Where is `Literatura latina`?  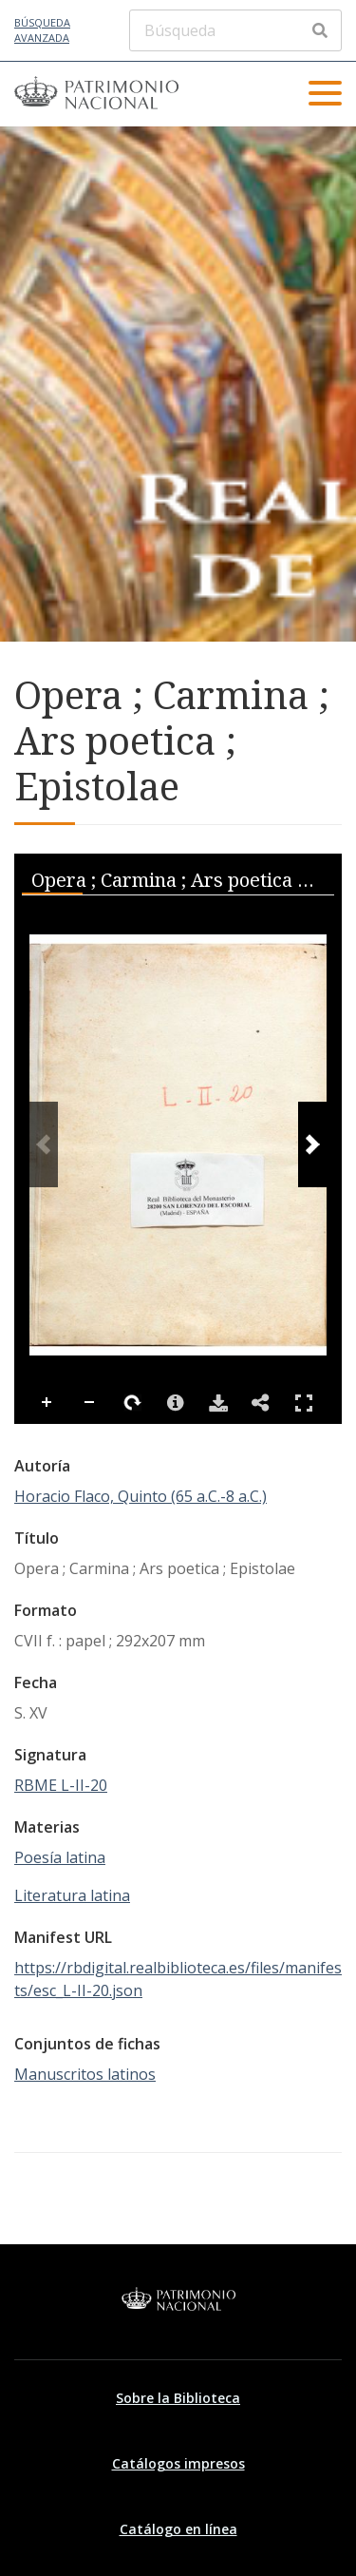
Literatura latina is located at coordinates (72, 1895).